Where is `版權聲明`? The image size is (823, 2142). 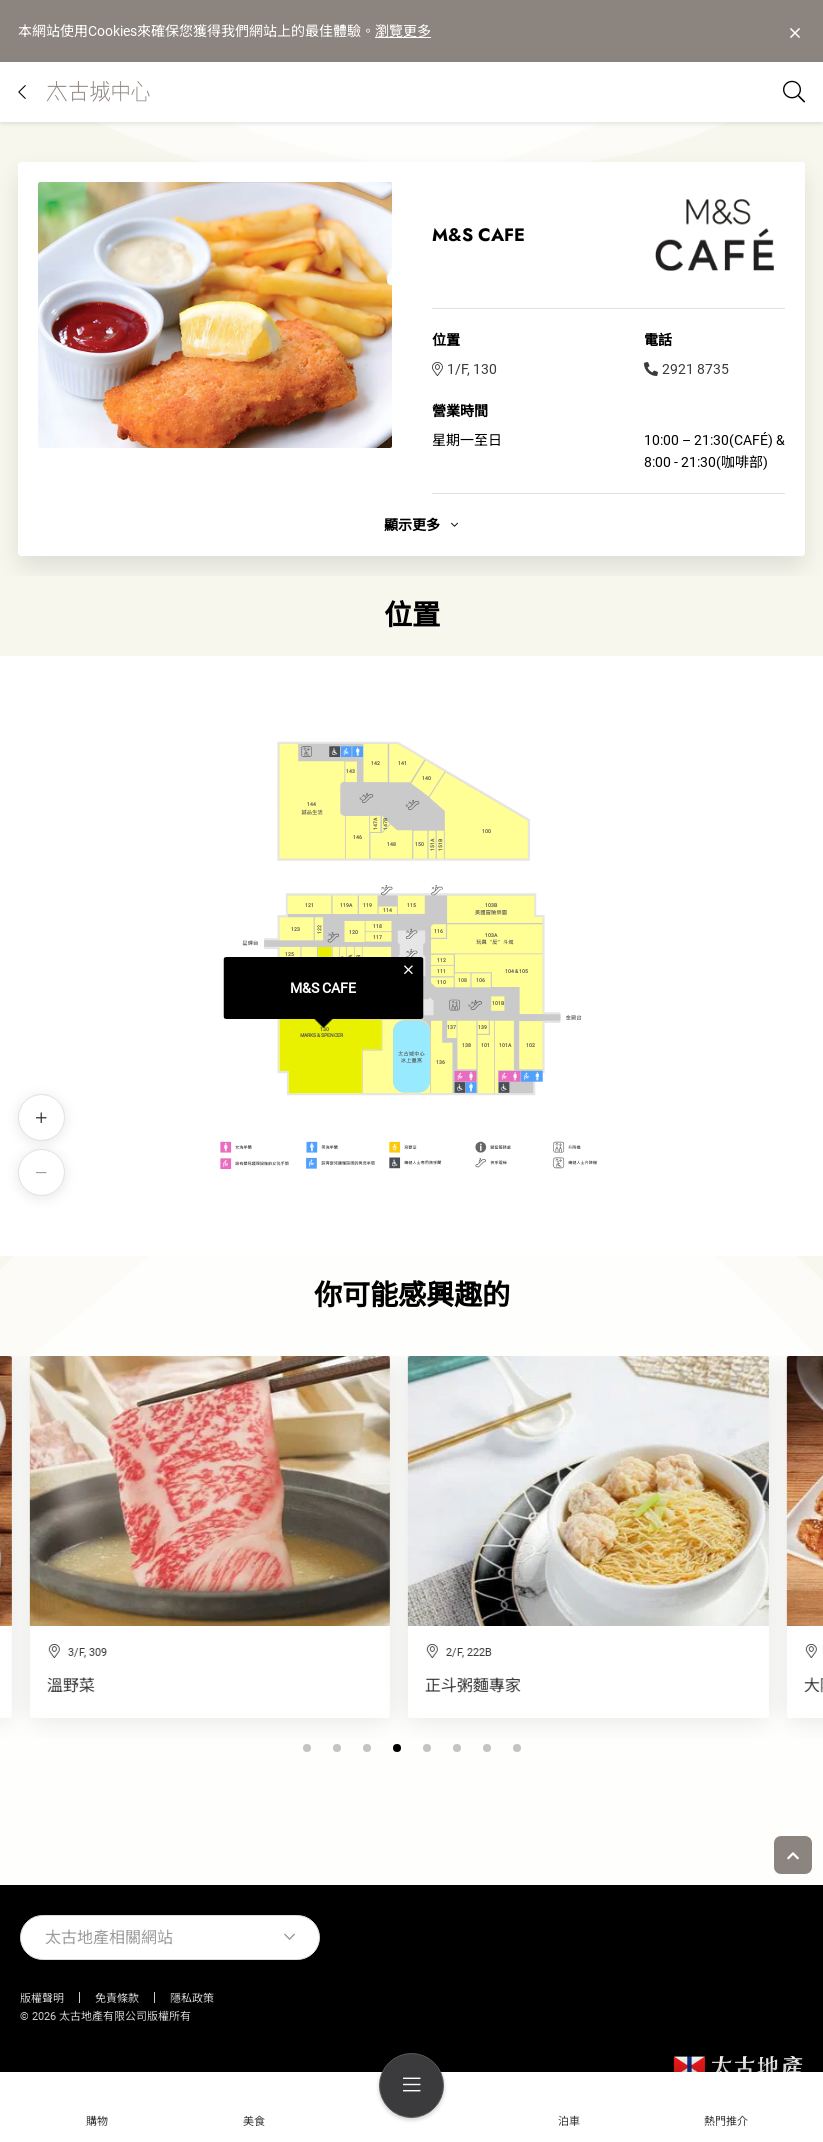 版權聲明 is located at coordinates (42, 1998).